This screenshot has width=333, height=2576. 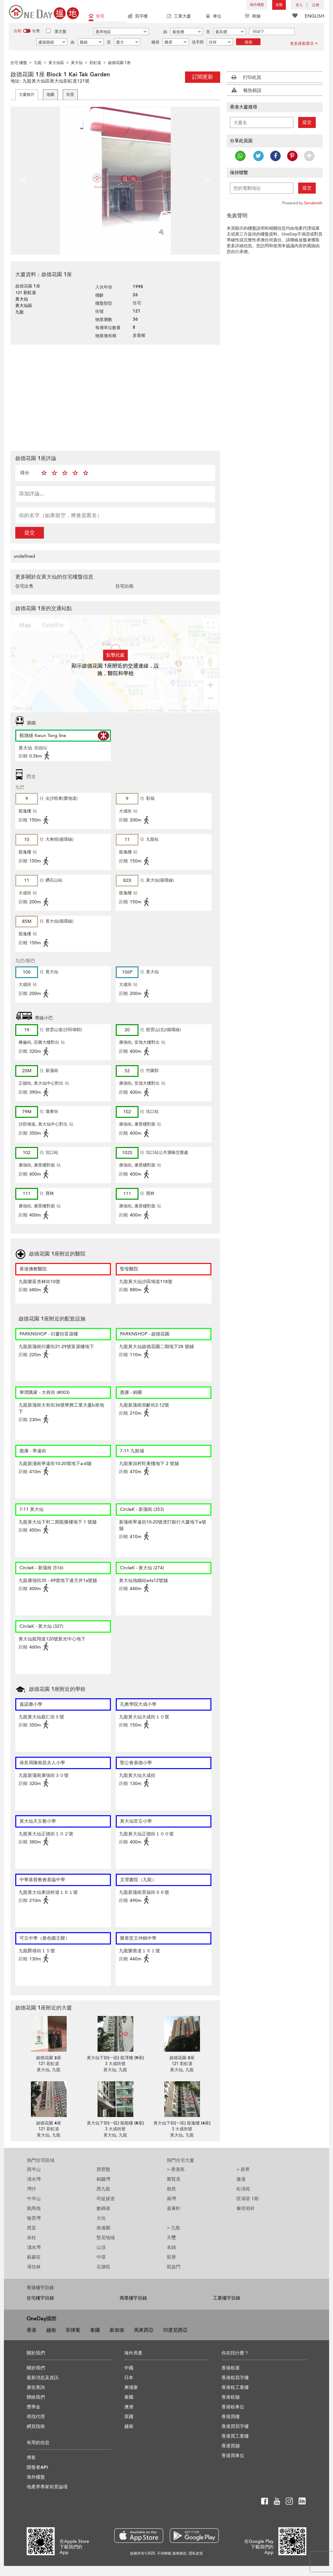 What do you see at coordinates (241, 2179) in the screenshot?
I see `傲瀧` at bounding box center [241, 2179].